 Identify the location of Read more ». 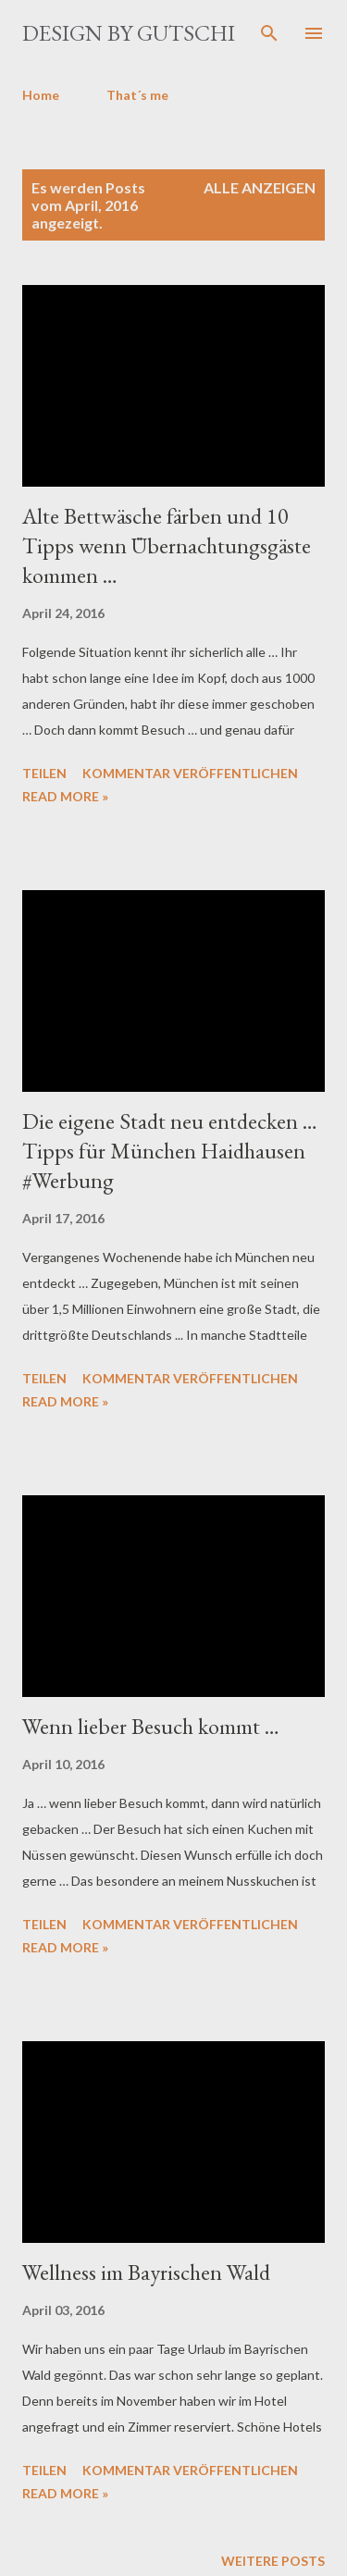
(65, 796).